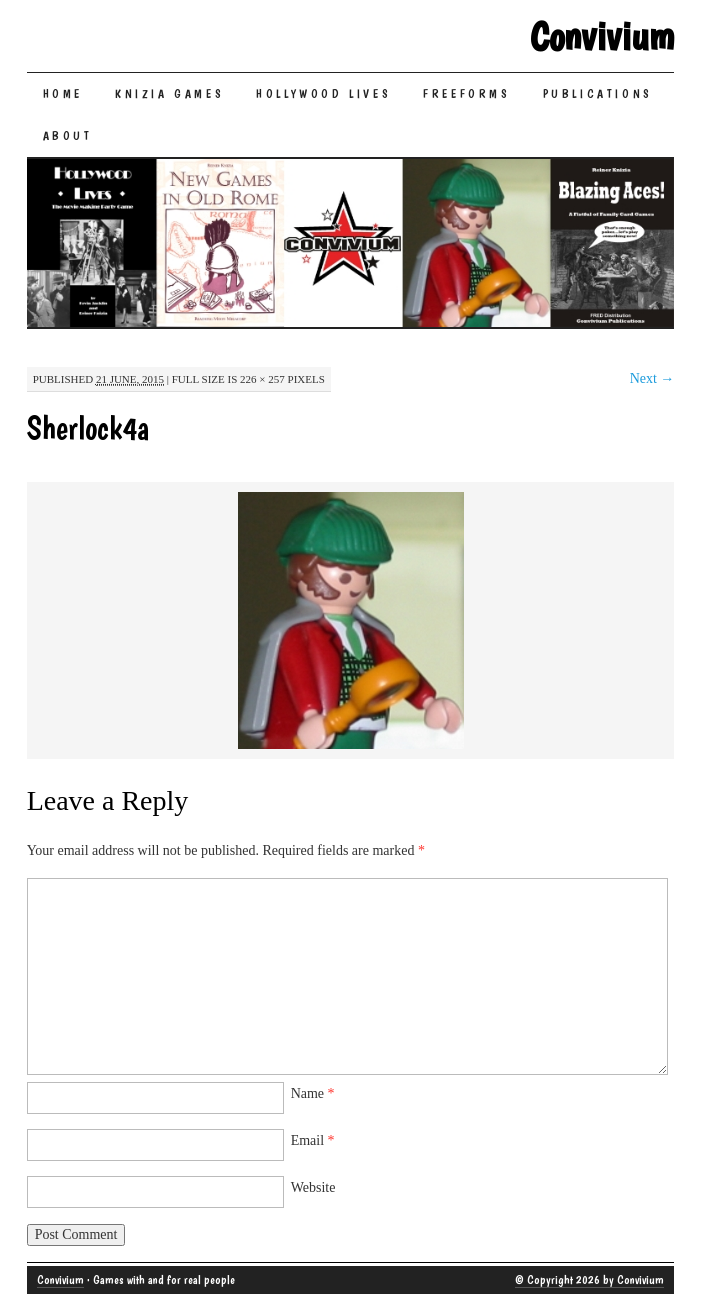 This screenshot has height=1294, width=701. What do you see at coordinates (313, 1093) in the screenshot?
I see `Name` at bounding box center [313, 1093].